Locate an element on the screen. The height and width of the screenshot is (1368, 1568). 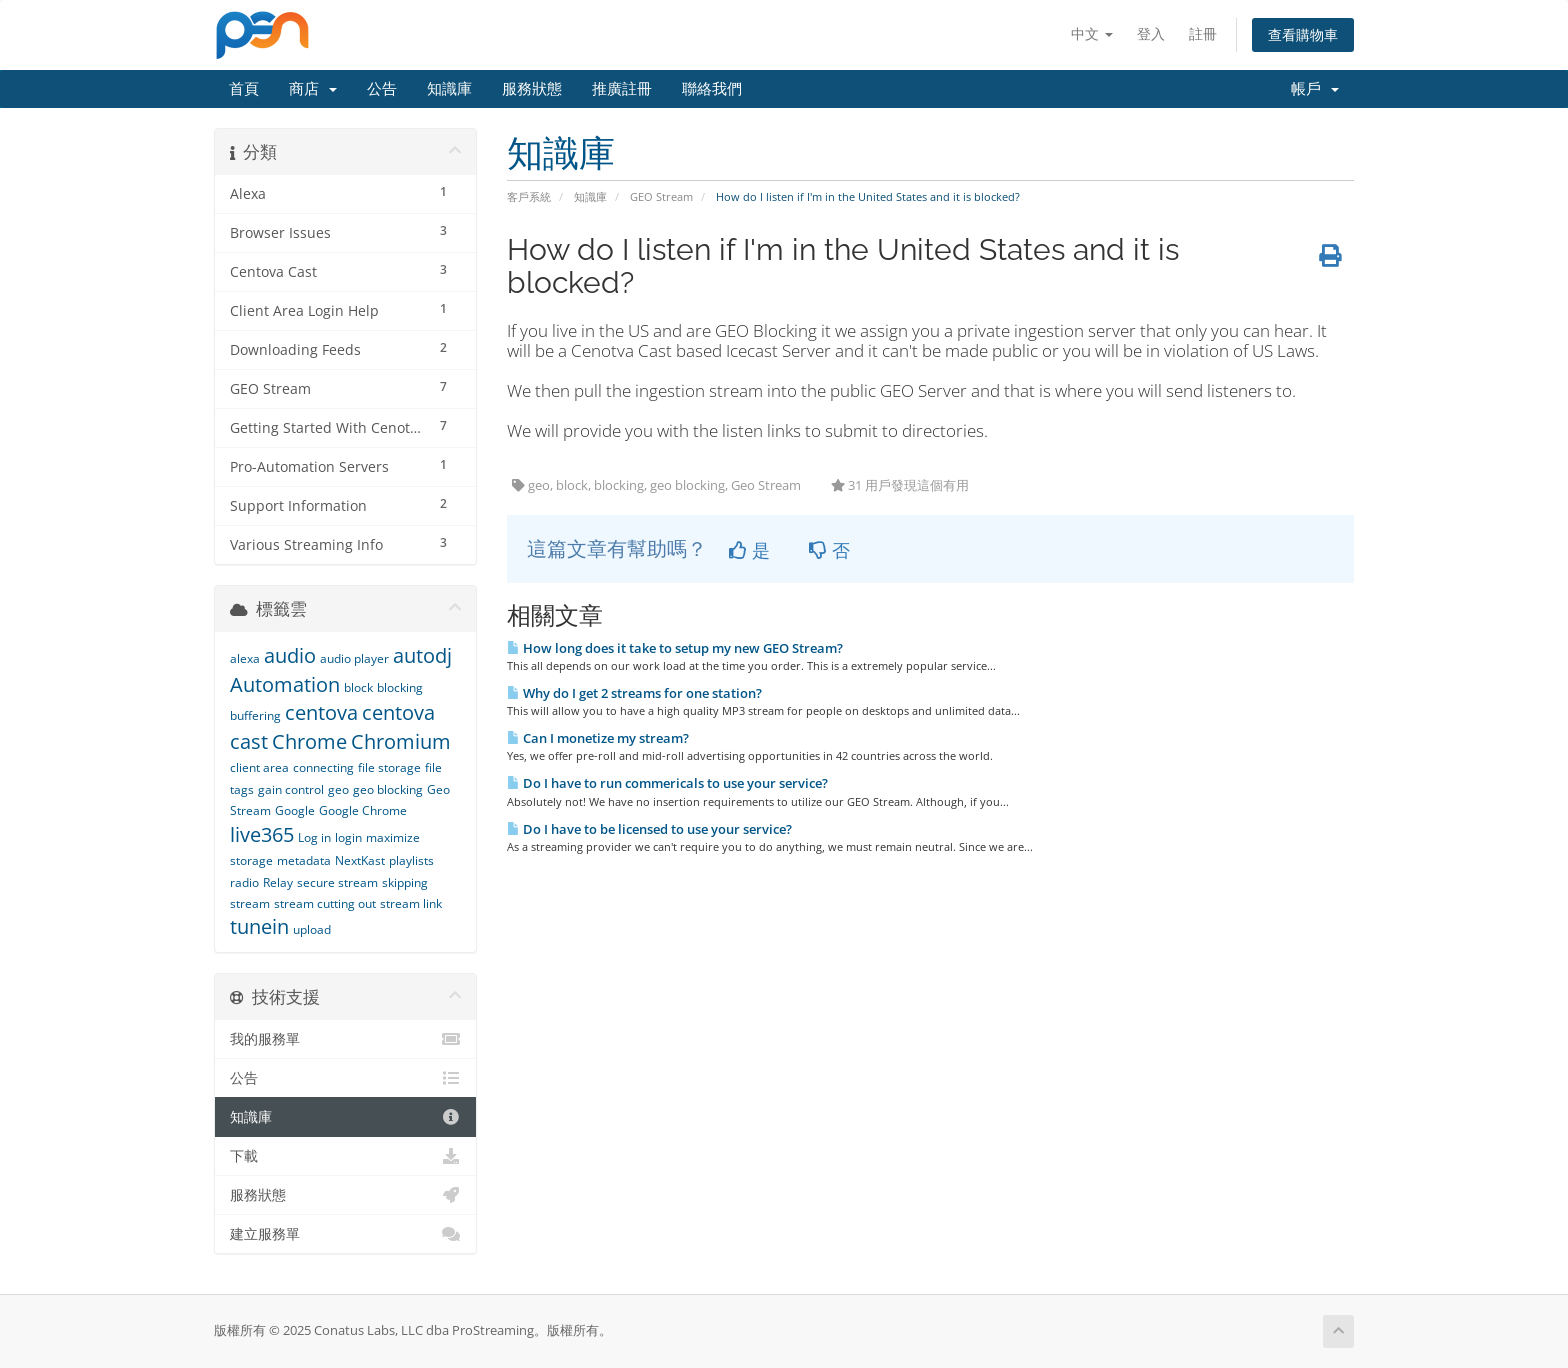
NextKast is located at coordinates (360, 860).